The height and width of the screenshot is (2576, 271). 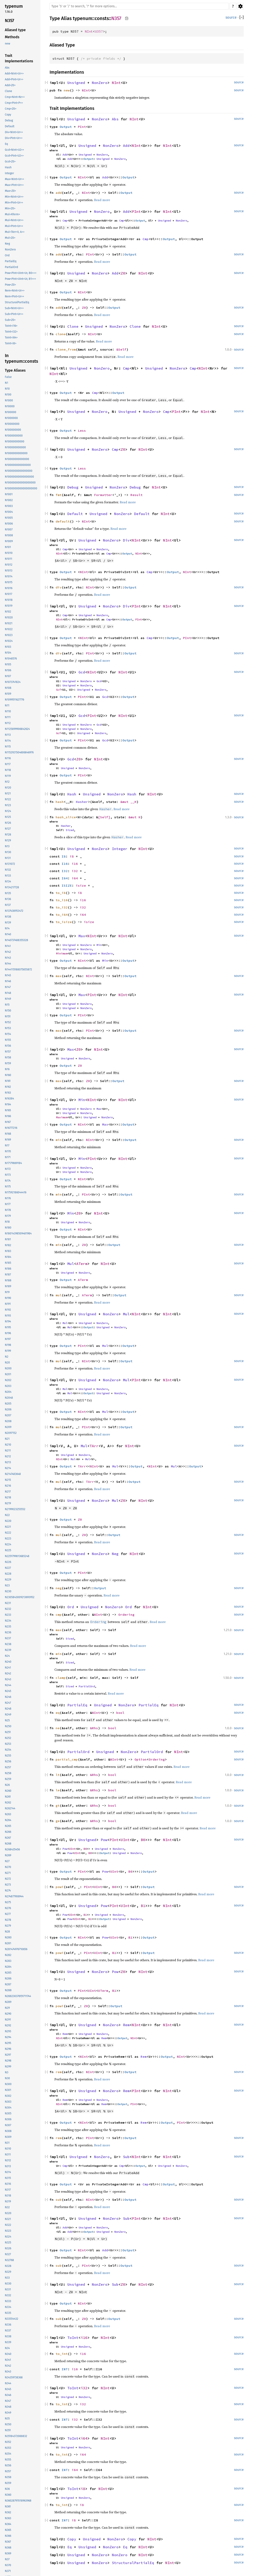 What do you see at coordinates (8, 1216) in the screenshot?
I see `N179` at bounding box center [8, 1216].